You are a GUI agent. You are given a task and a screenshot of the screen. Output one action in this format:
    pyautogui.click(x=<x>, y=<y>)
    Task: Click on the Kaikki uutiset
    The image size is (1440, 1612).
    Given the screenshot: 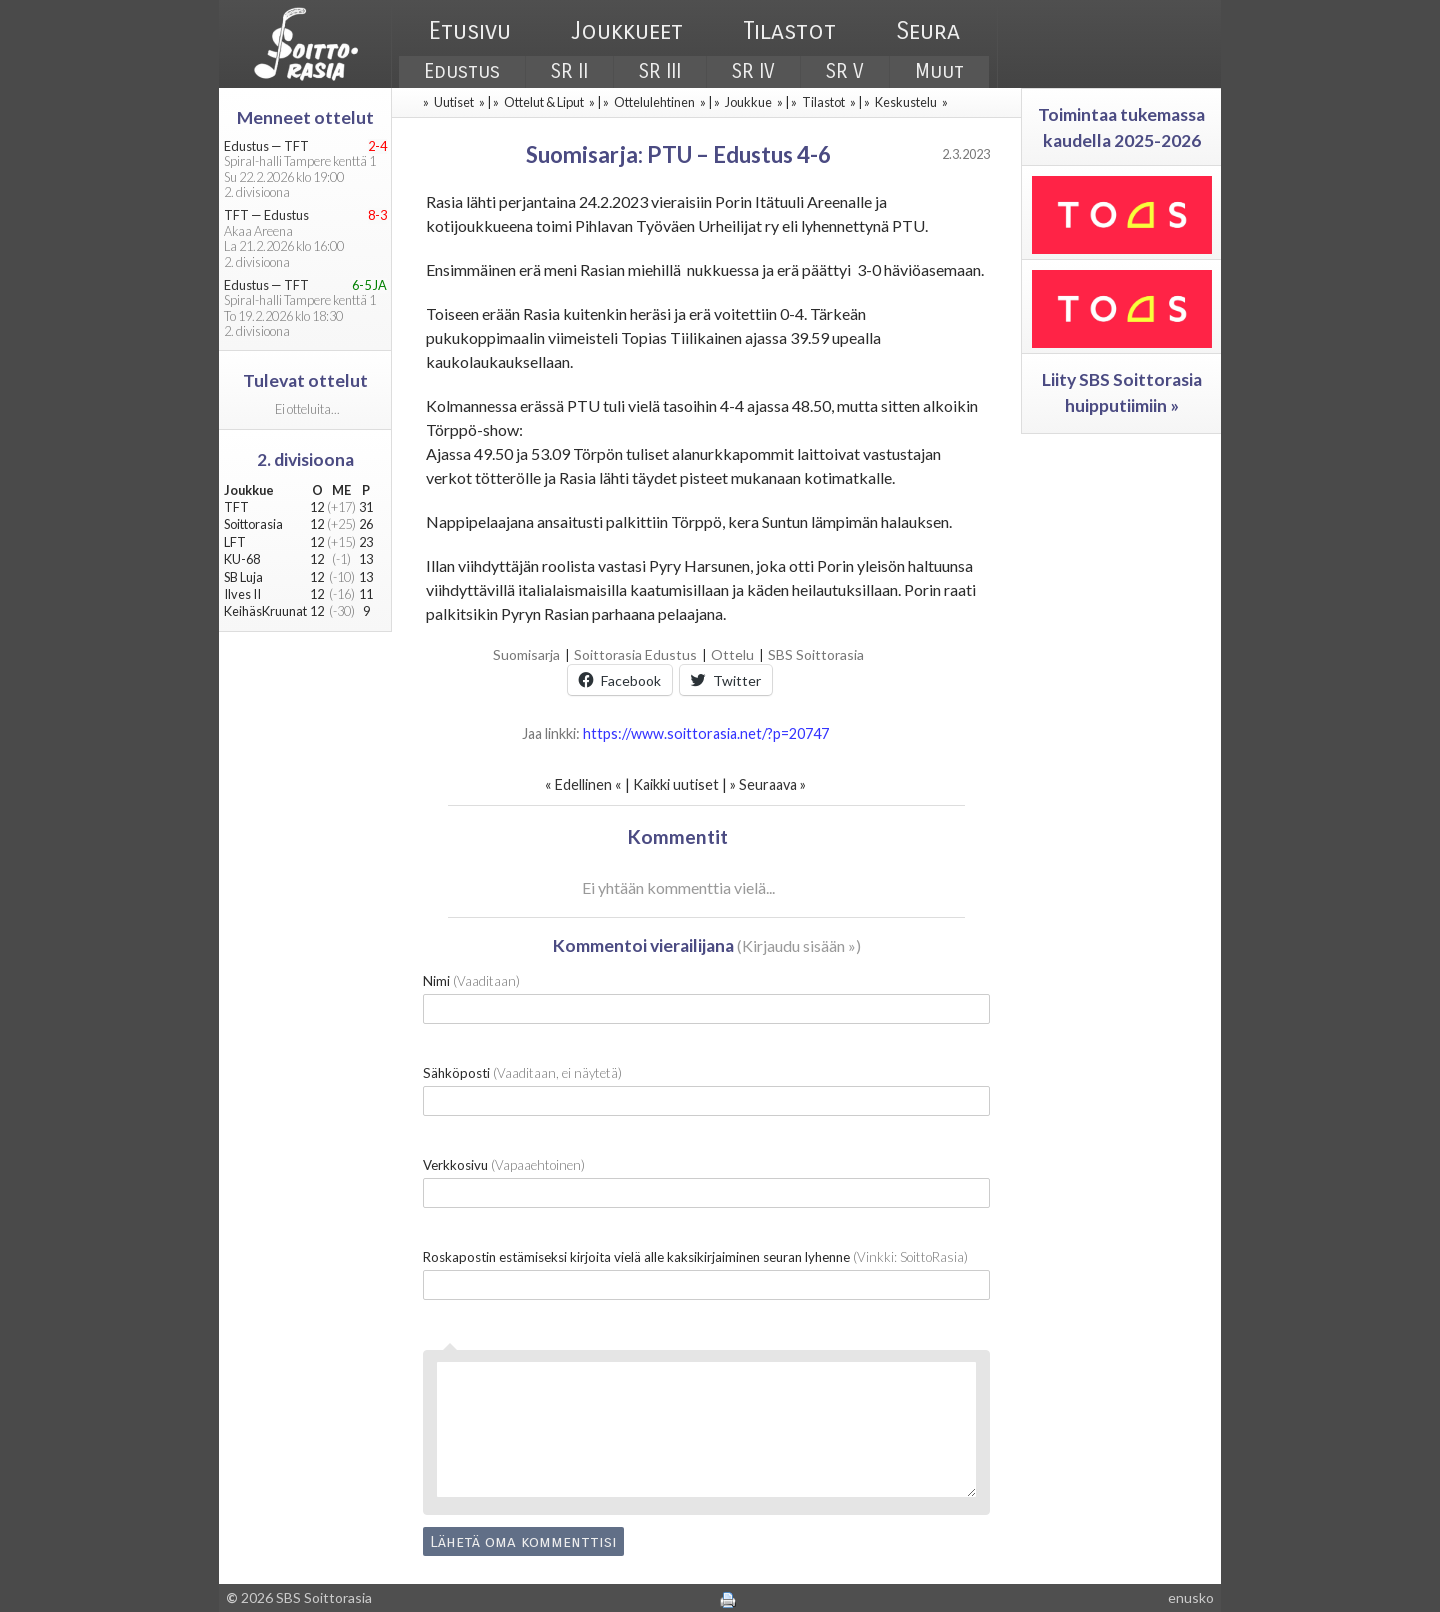 What is the action you would take?
    pyautogui.click(x=677, y=784)
    